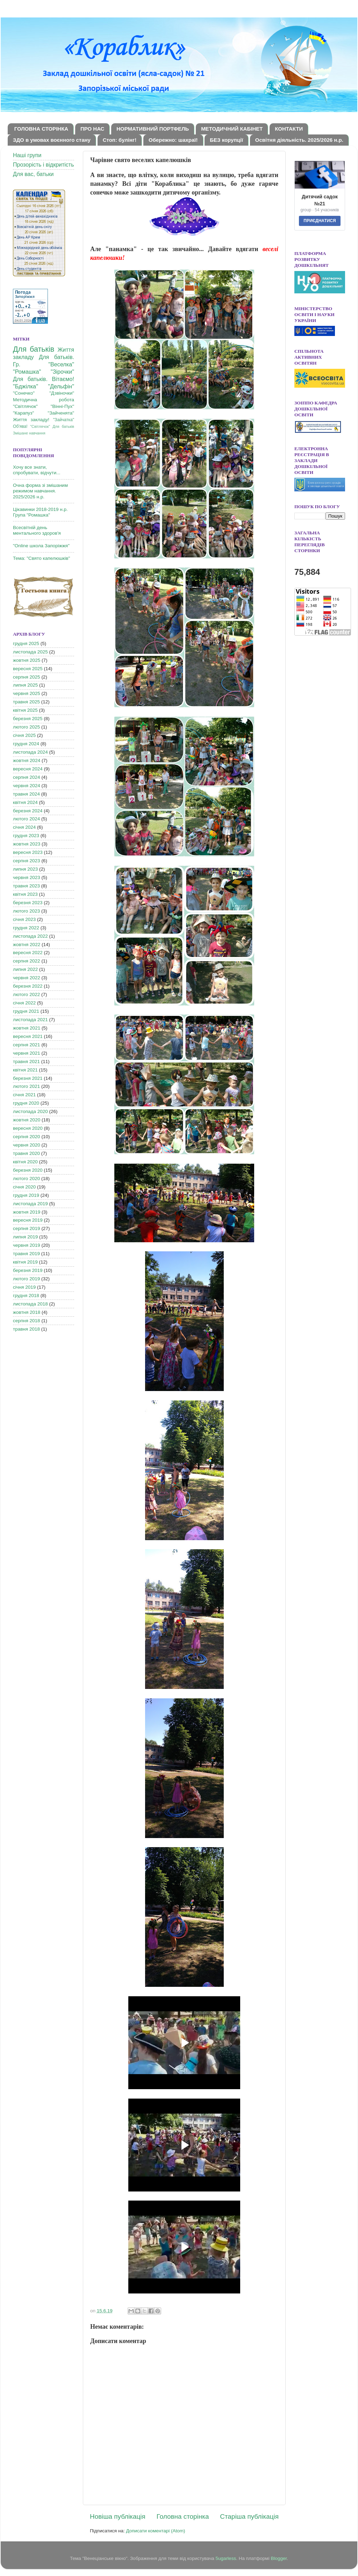 Image resolution: width=358 pixels, height=2576 pixels. What do you see at coordinates (26, 911) in the screenshot?
I see `лютого 2023` at bounding box center [26, 911].